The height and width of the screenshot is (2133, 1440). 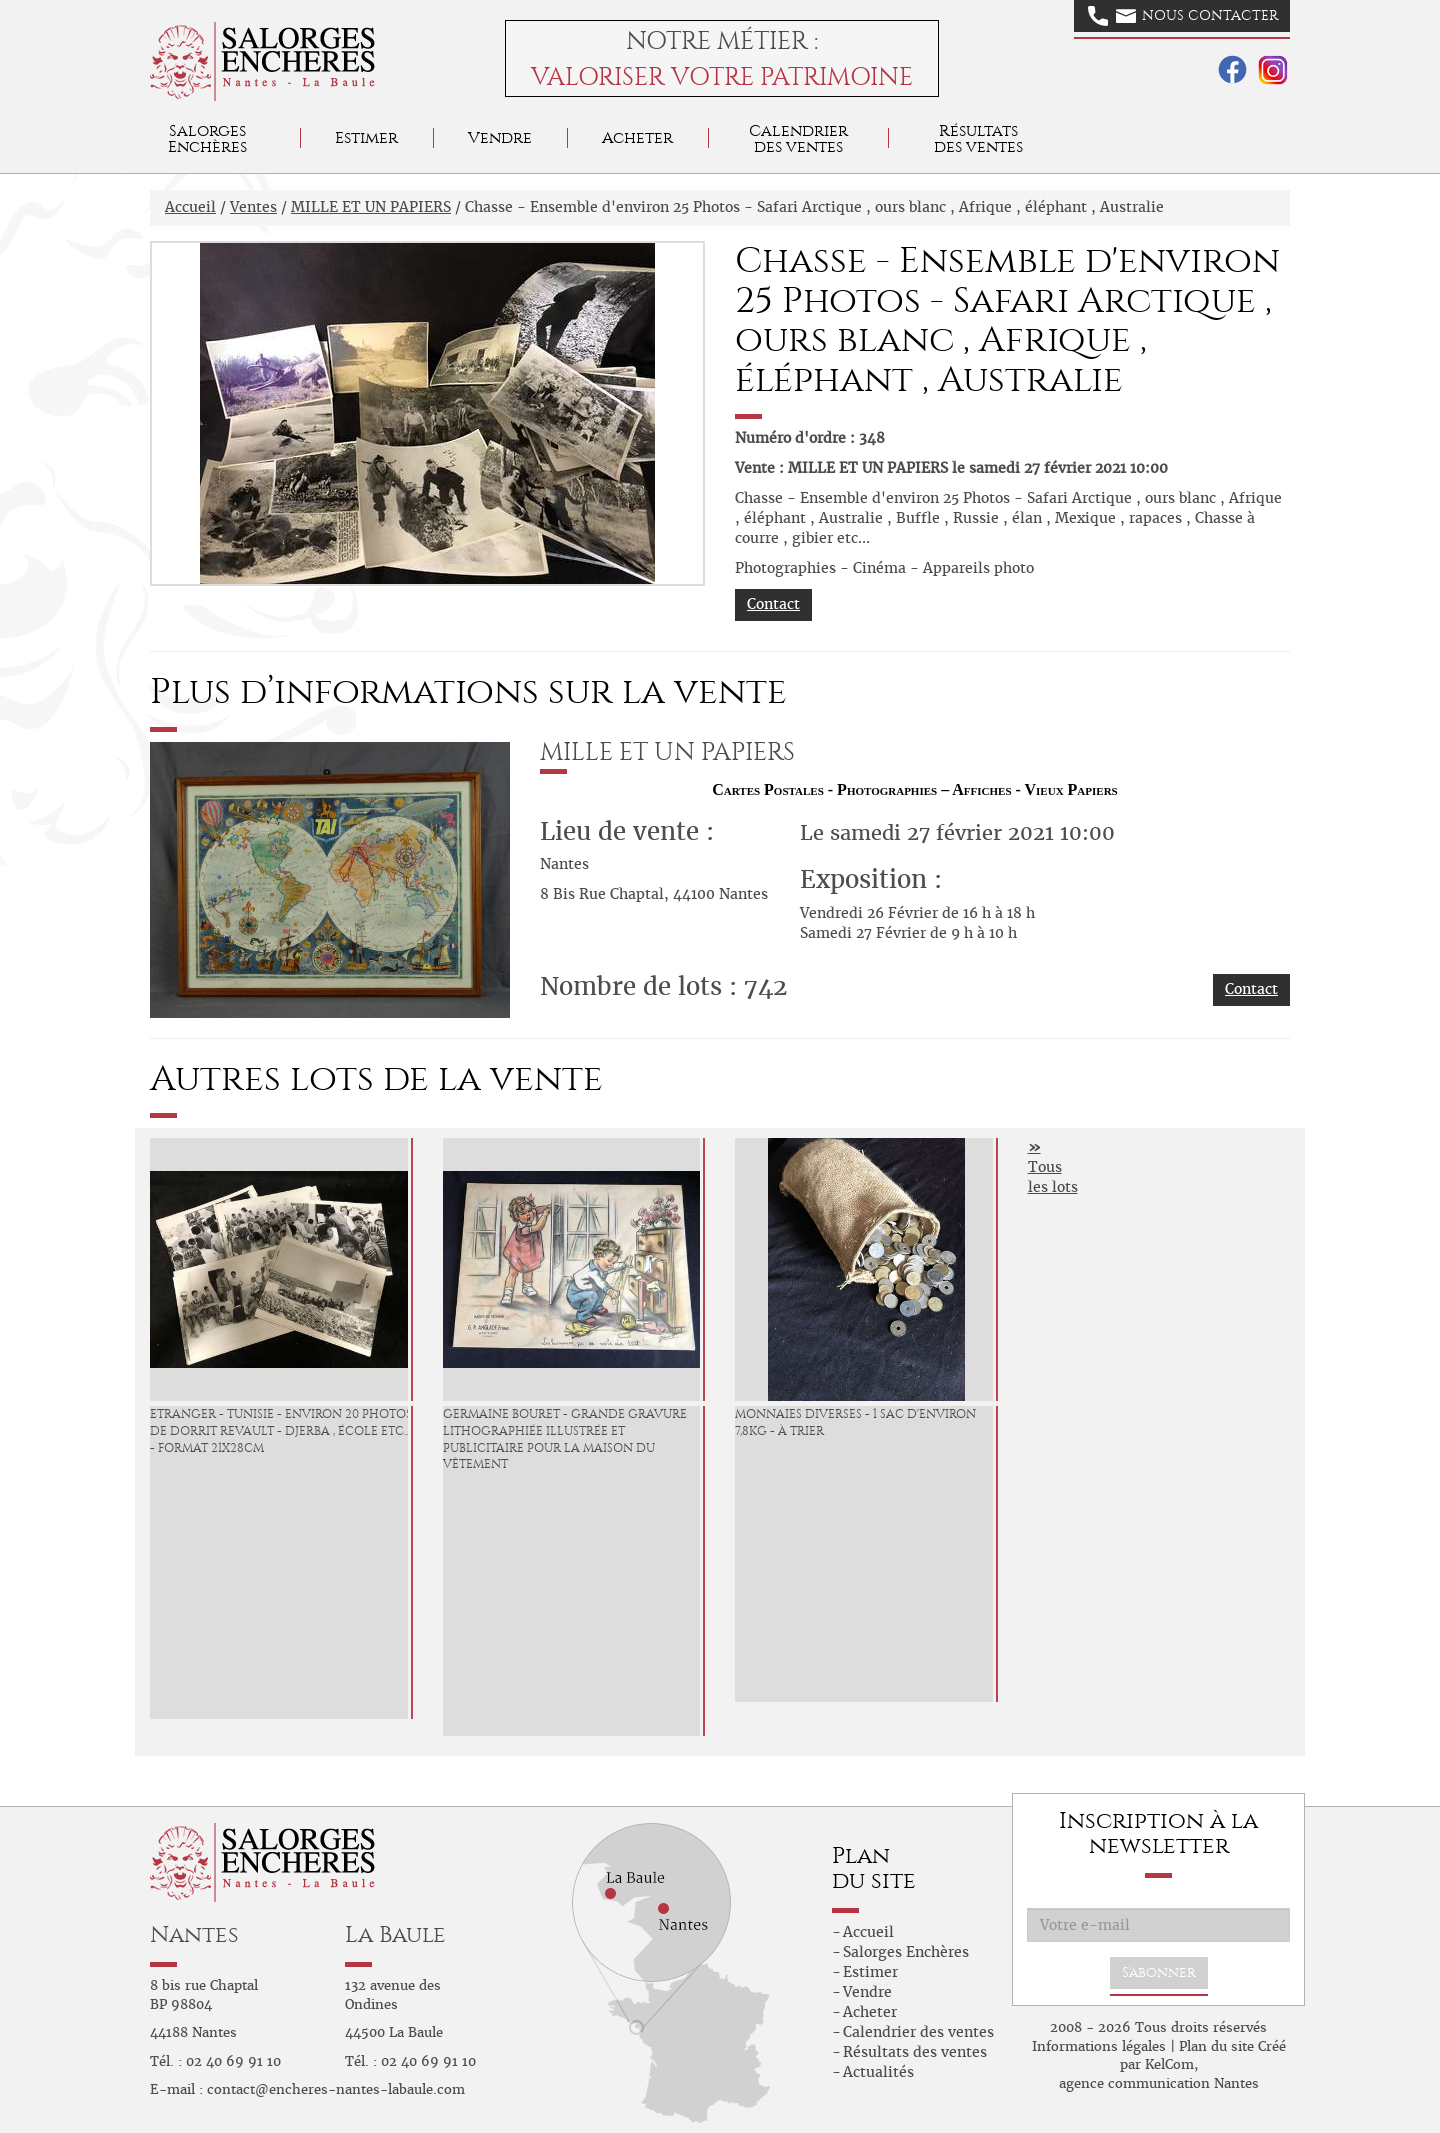 What do you see at coordinates (1159, 1972) in the screenshot?
I see `S'abonner` at bounding box center [1159, 1972].